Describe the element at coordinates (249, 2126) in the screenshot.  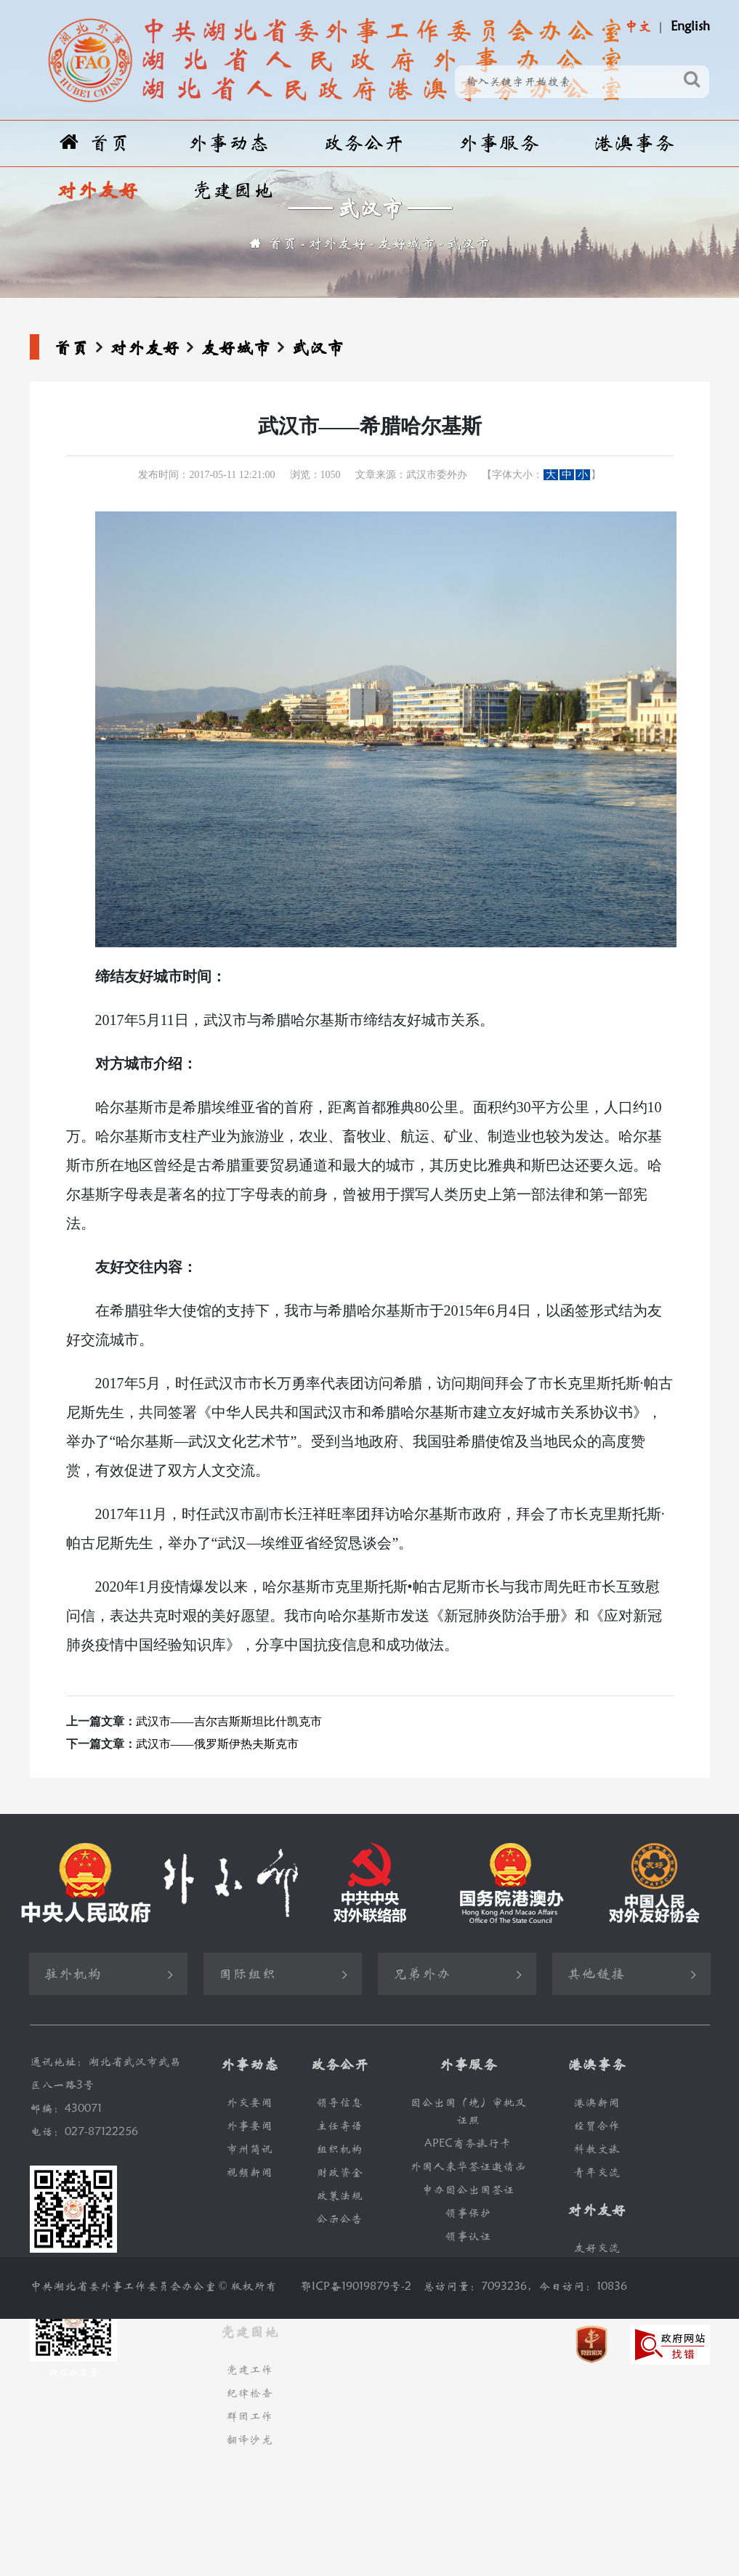
I see `外事要闻` at that location.